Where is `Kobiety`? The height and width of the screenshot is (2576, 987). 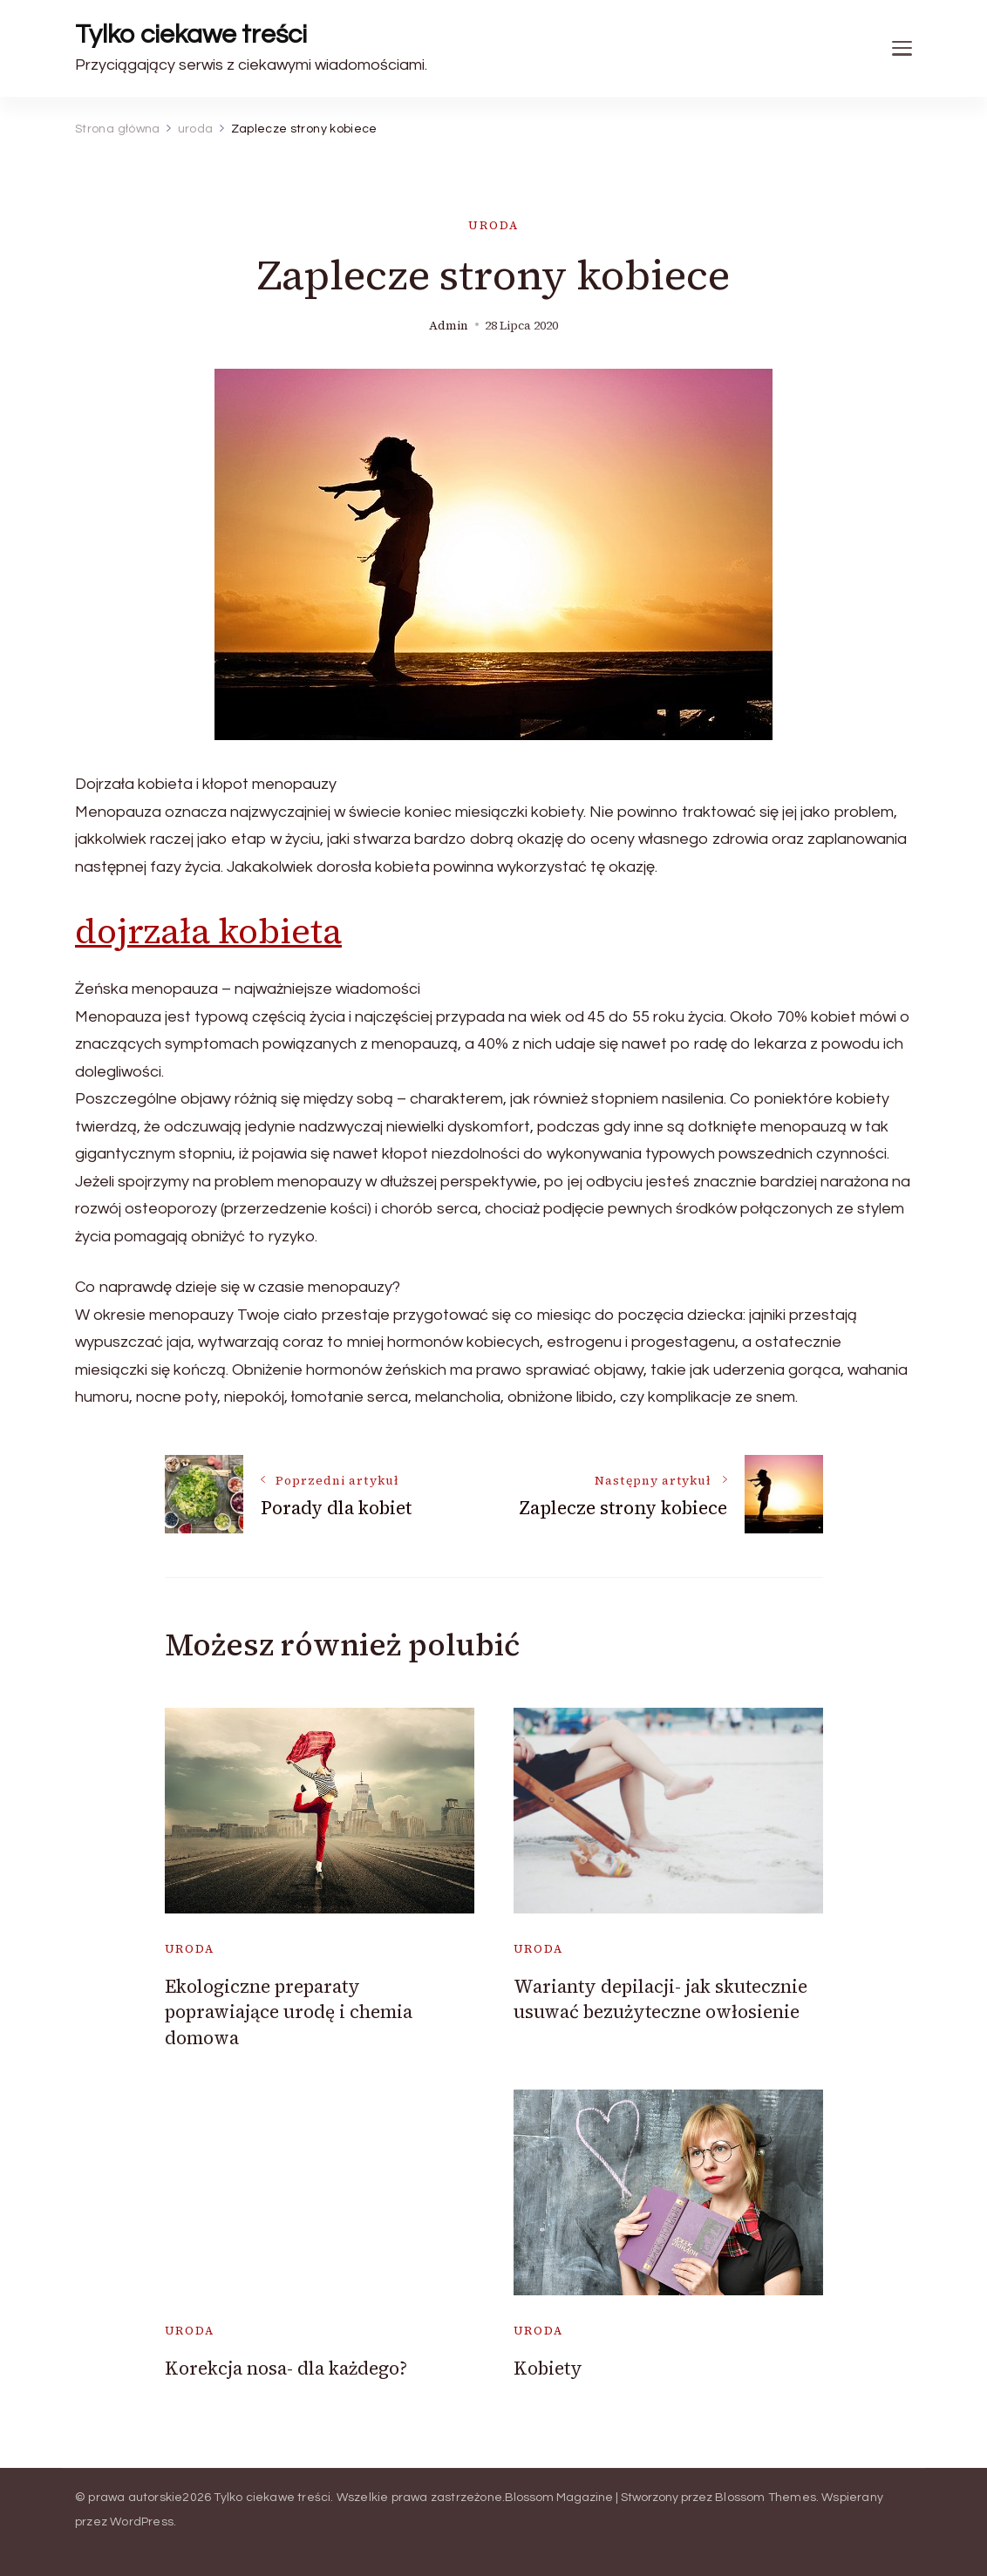
Kobiety is located at coordinates (548, 2368).